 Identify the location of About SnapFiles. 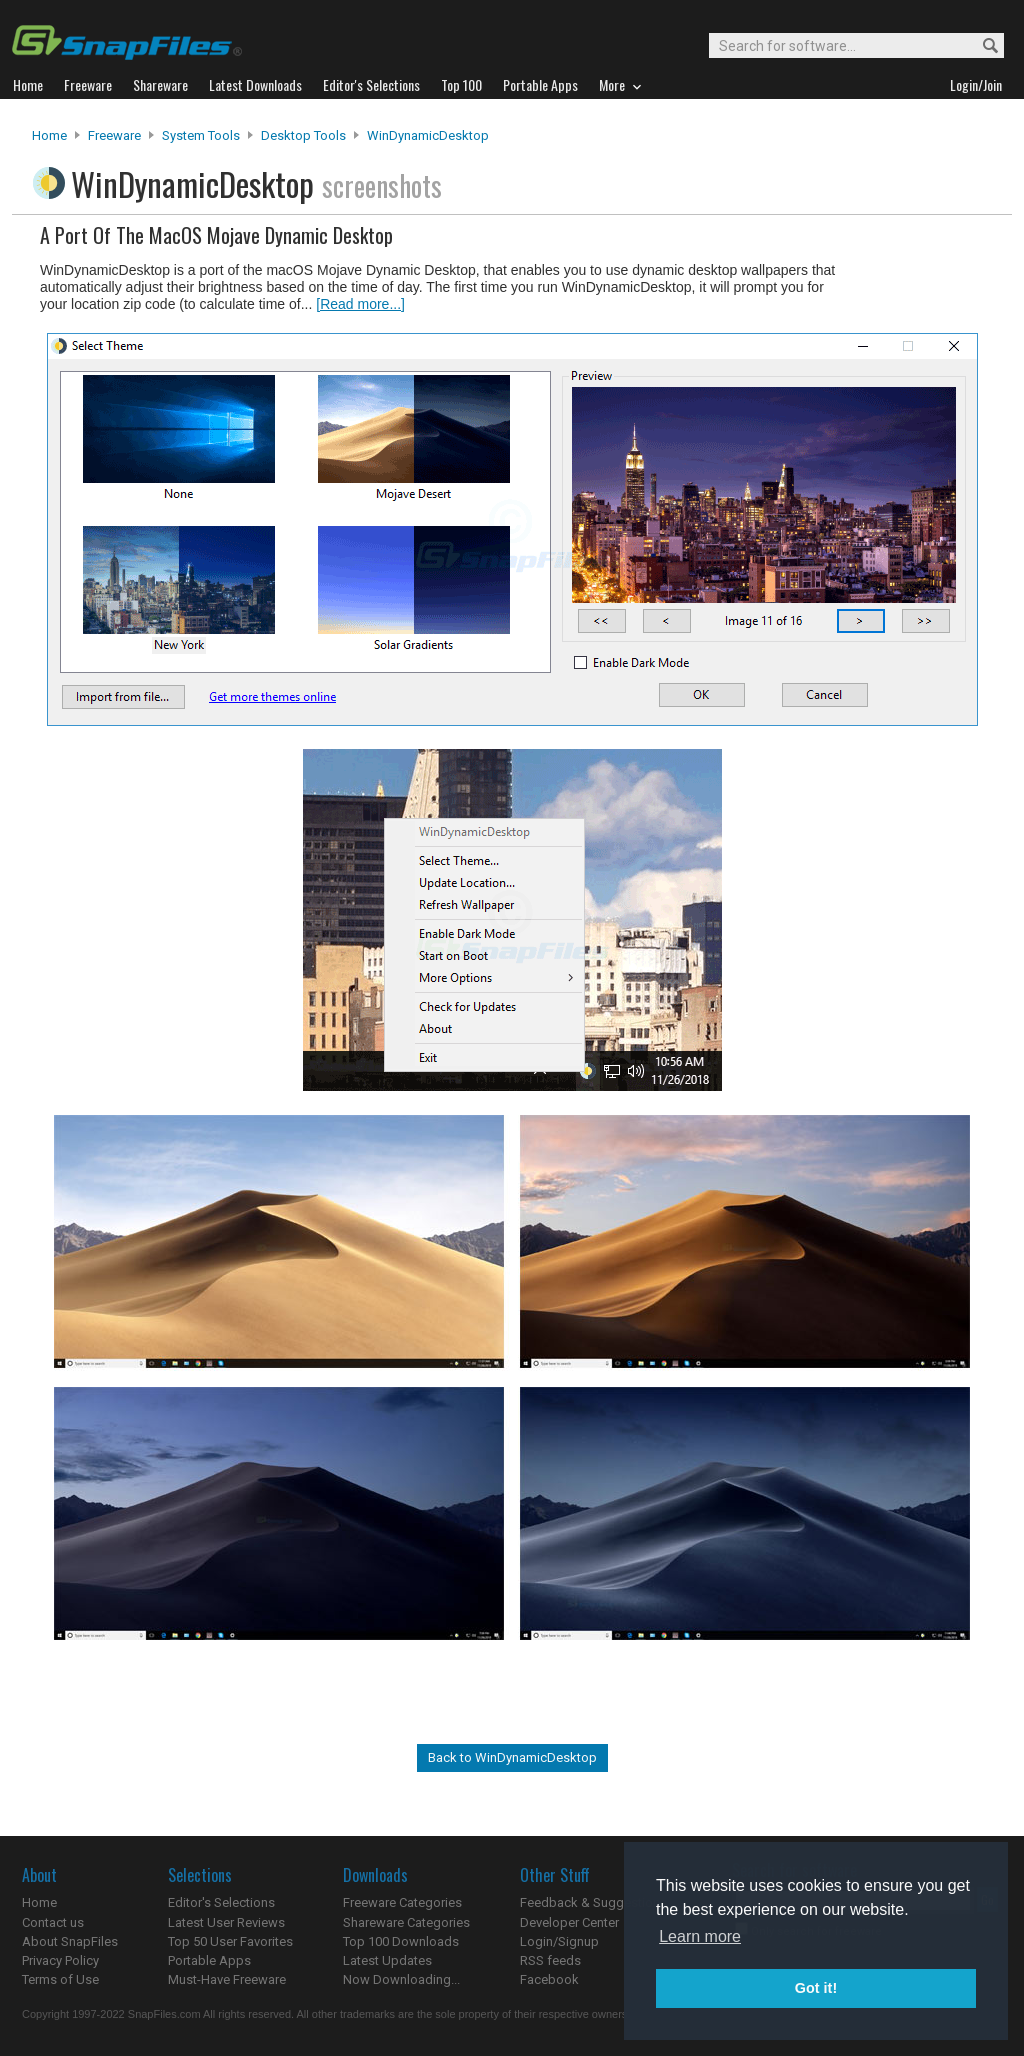
(70, 1941).